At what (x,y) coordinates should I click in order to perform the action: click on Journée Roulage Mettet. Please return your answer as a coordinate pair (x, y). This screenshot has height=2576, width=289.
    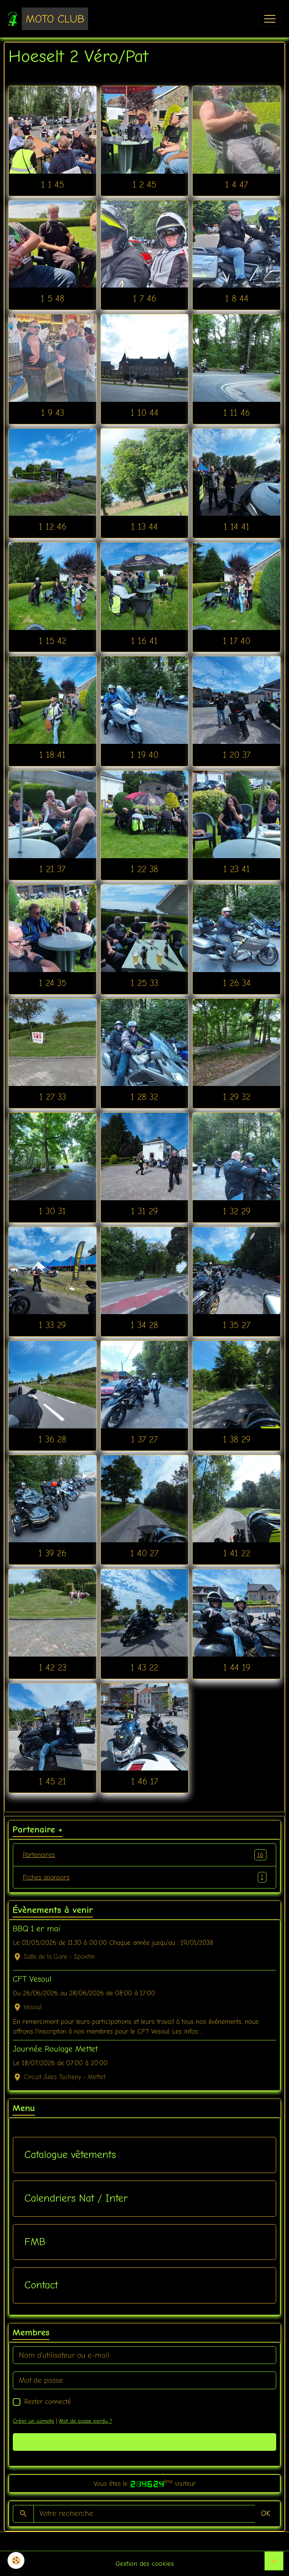
    Looking at the image, I should click on (55, 2049).